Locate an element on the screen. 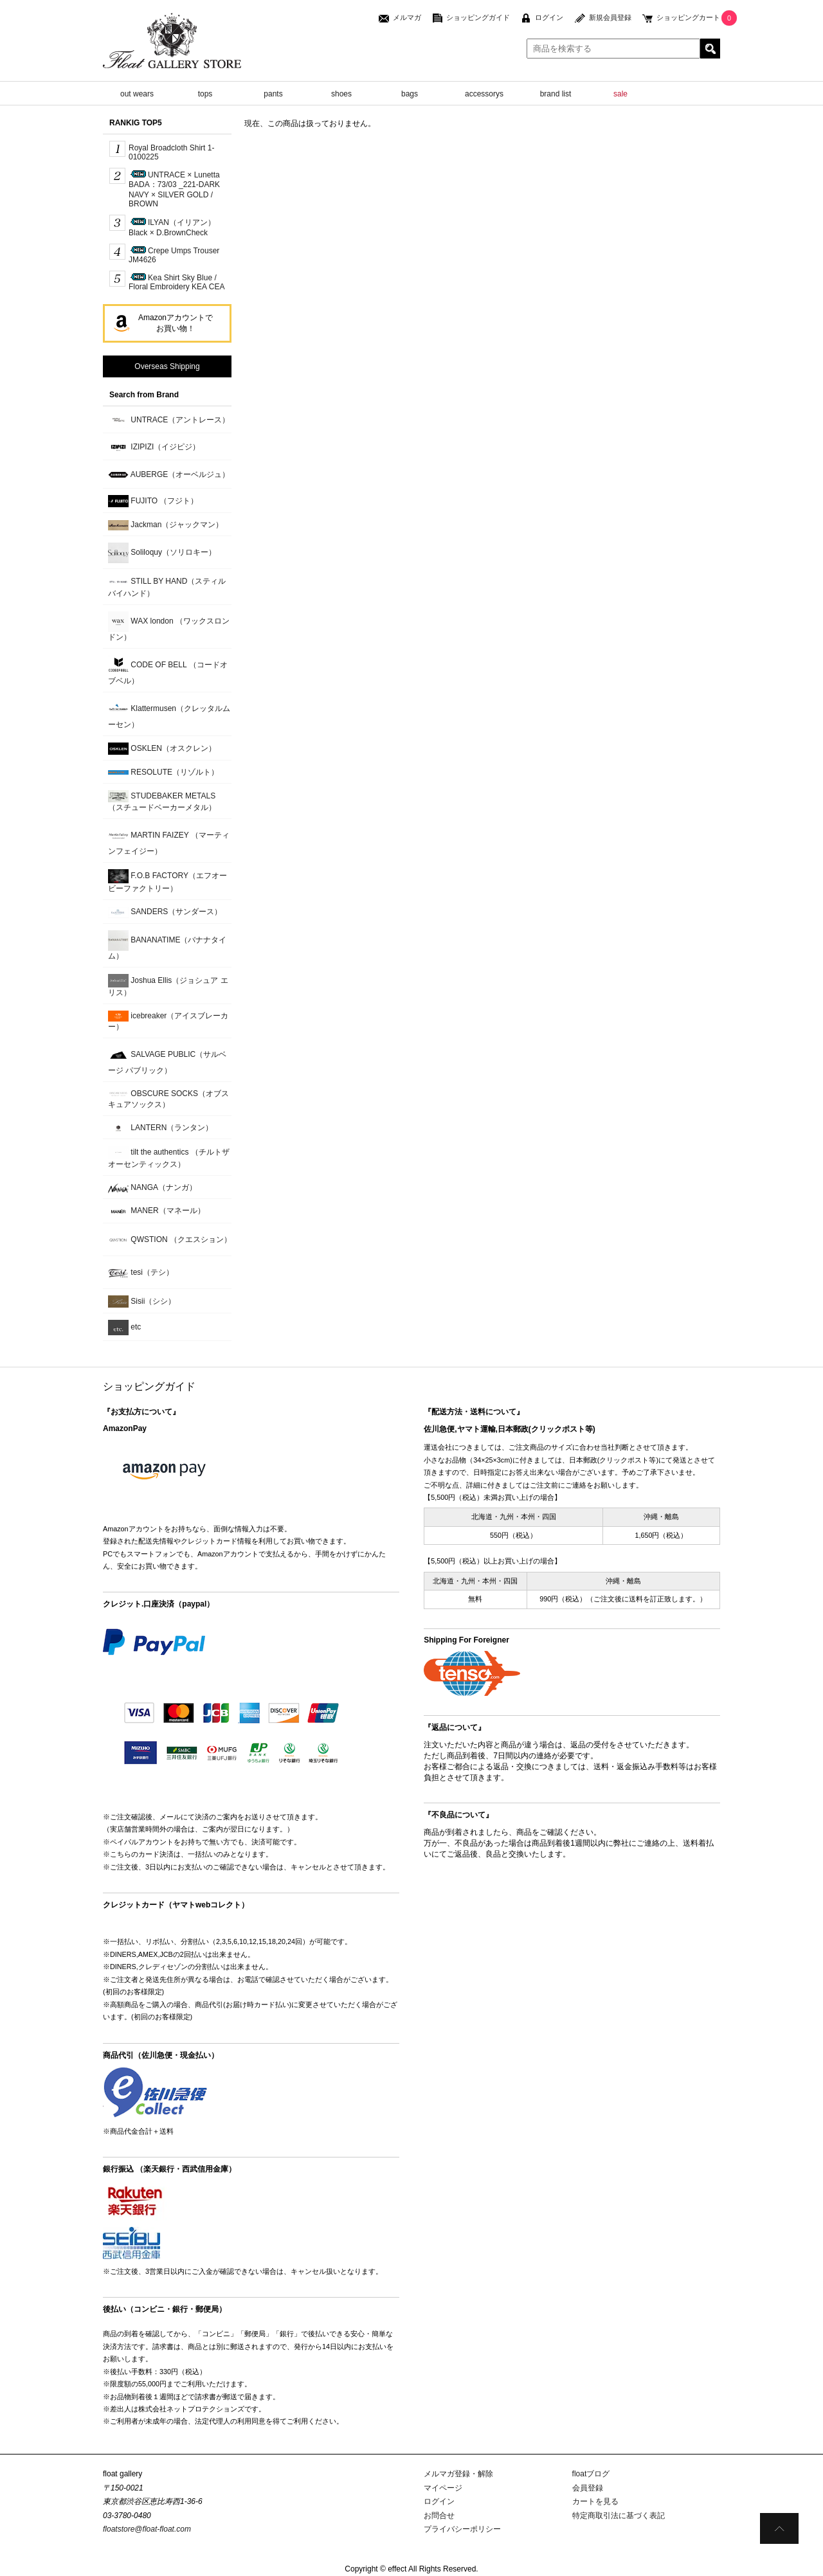 The image size is (823, 2576). RESOLUTE（リゾルト） is located at coordinates (163, 772).